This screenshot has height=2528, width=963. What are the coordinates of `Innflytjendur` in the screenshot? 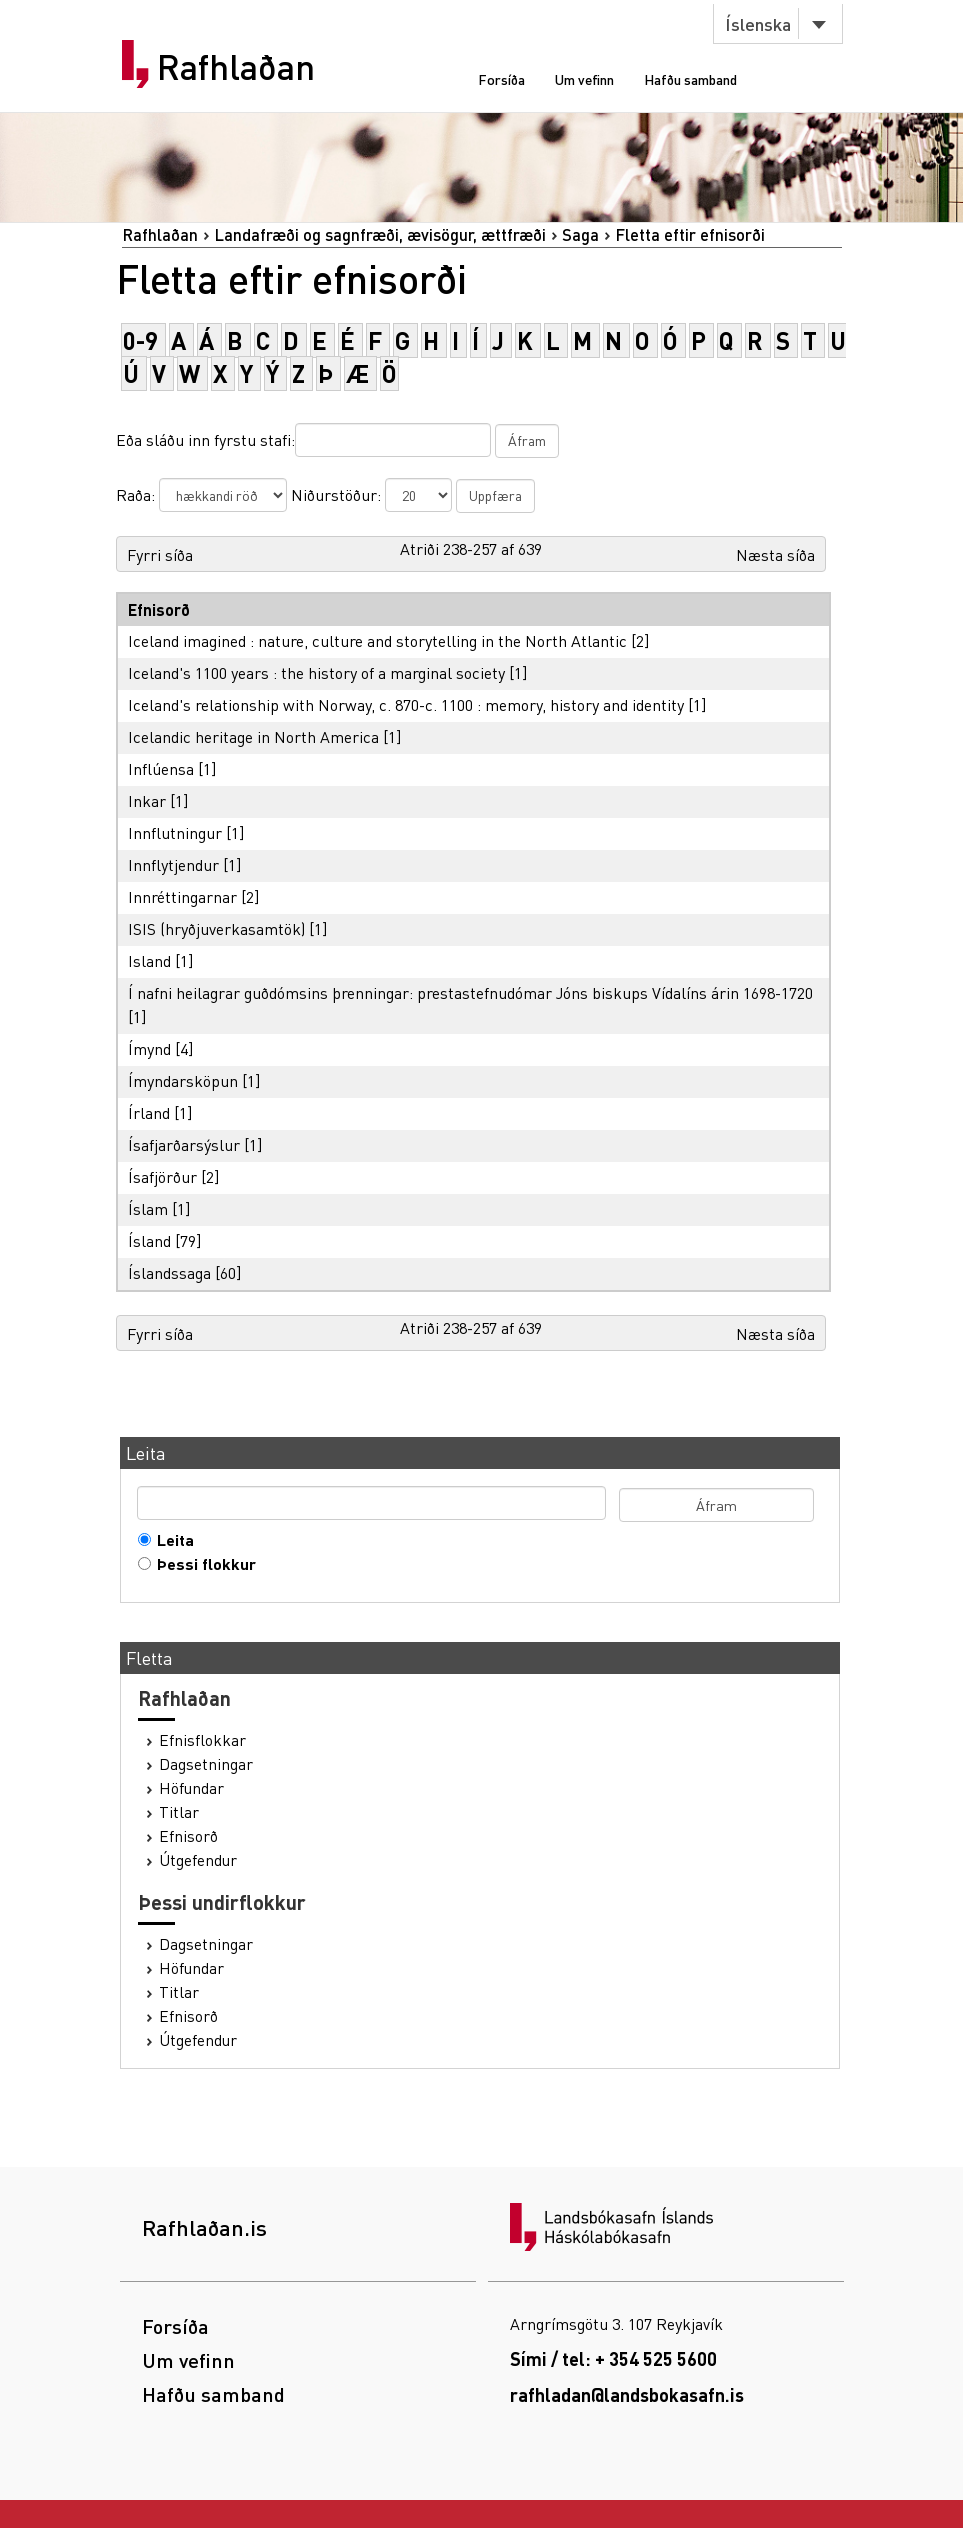 It's located at (173, 864).